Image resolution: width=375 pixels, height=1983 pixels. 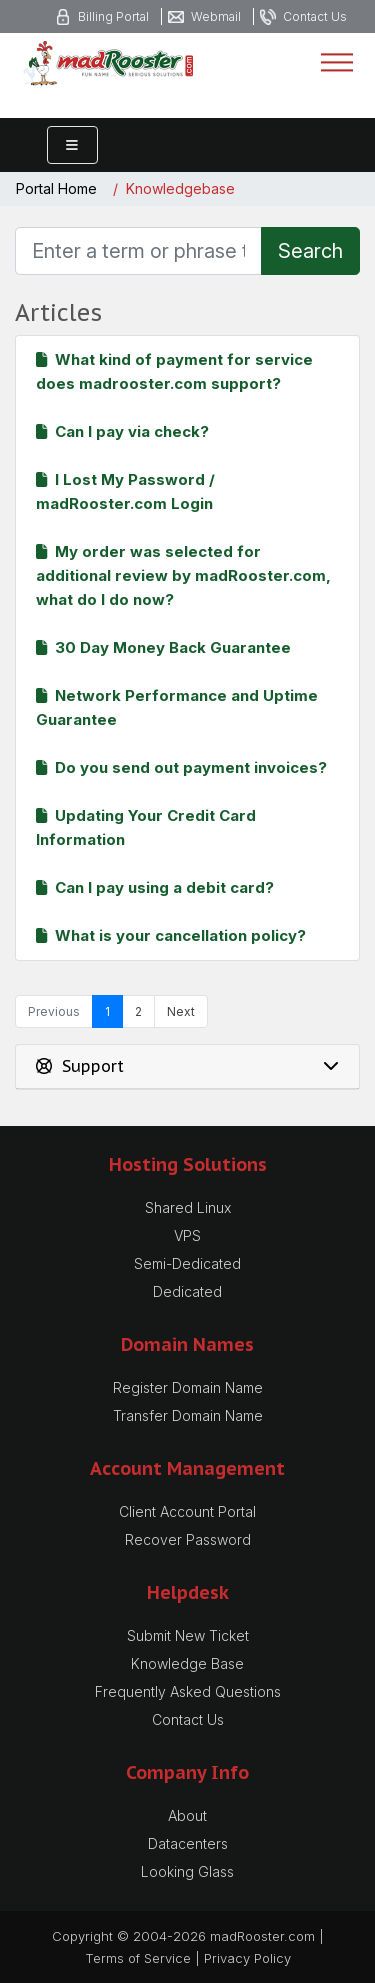 I want to click on Shared Linux, so click(x=188, y=1207).